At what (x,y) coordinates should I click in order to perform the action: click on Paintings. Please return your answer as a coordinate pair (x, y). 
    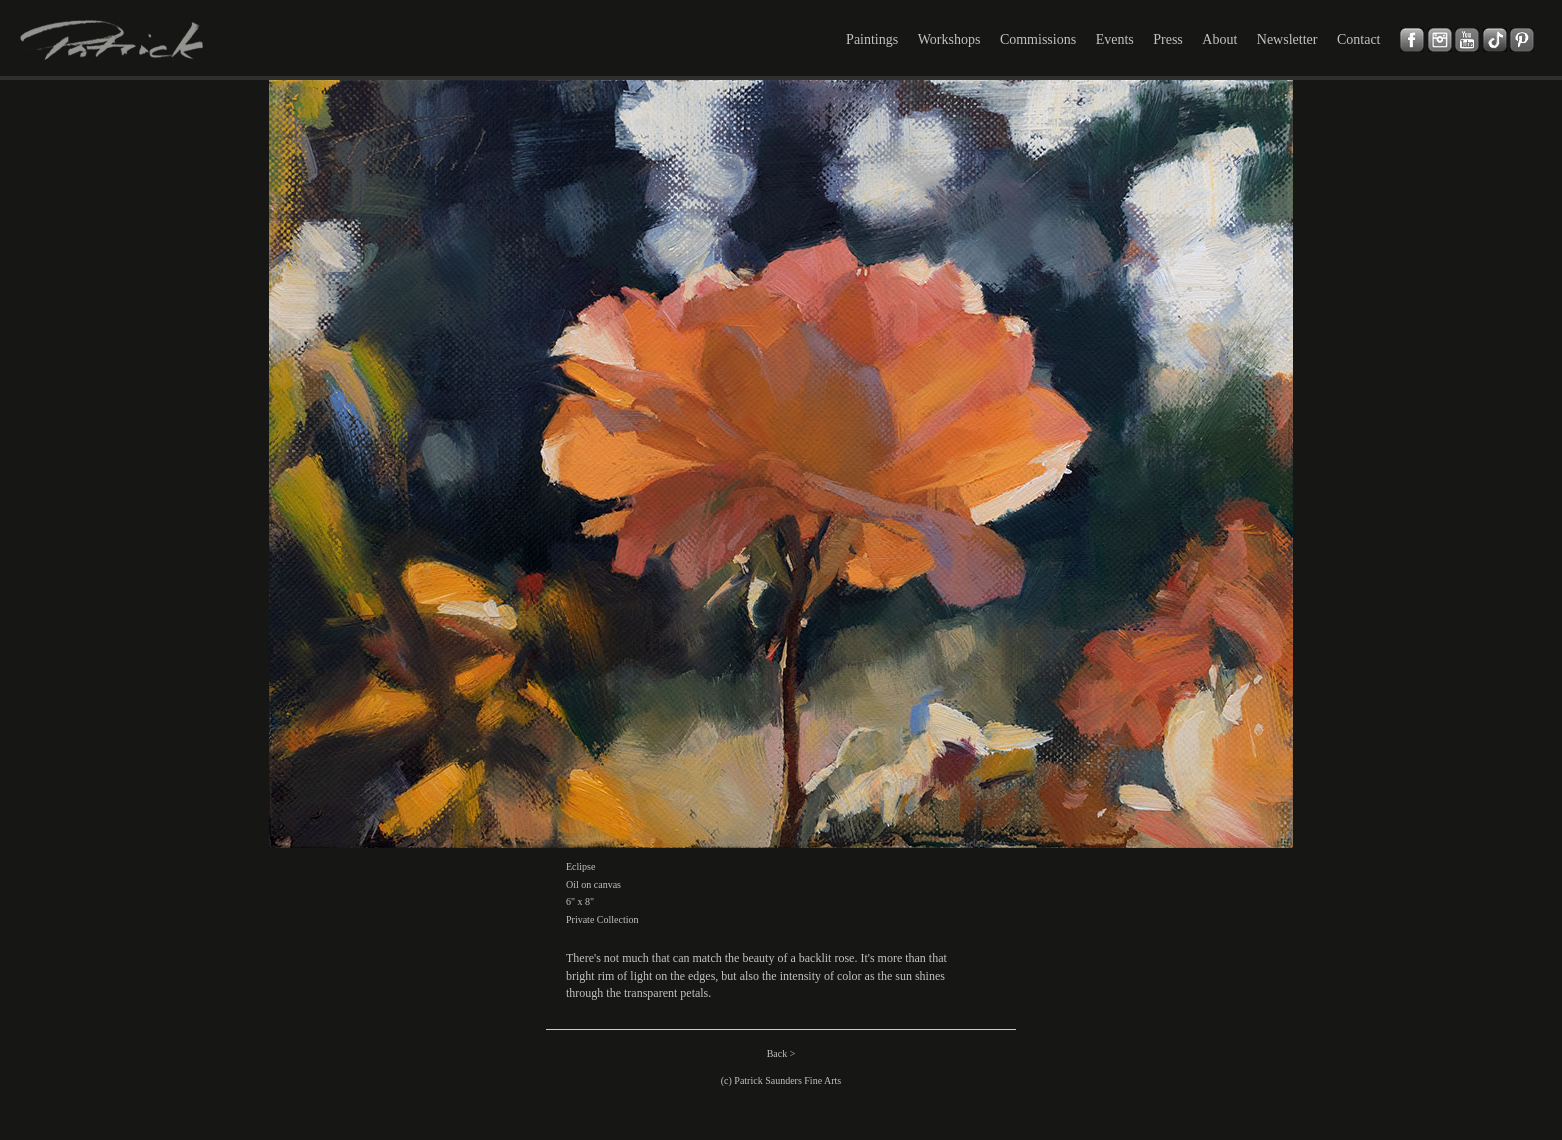
    Looking at the image, I should click on (872, 39).